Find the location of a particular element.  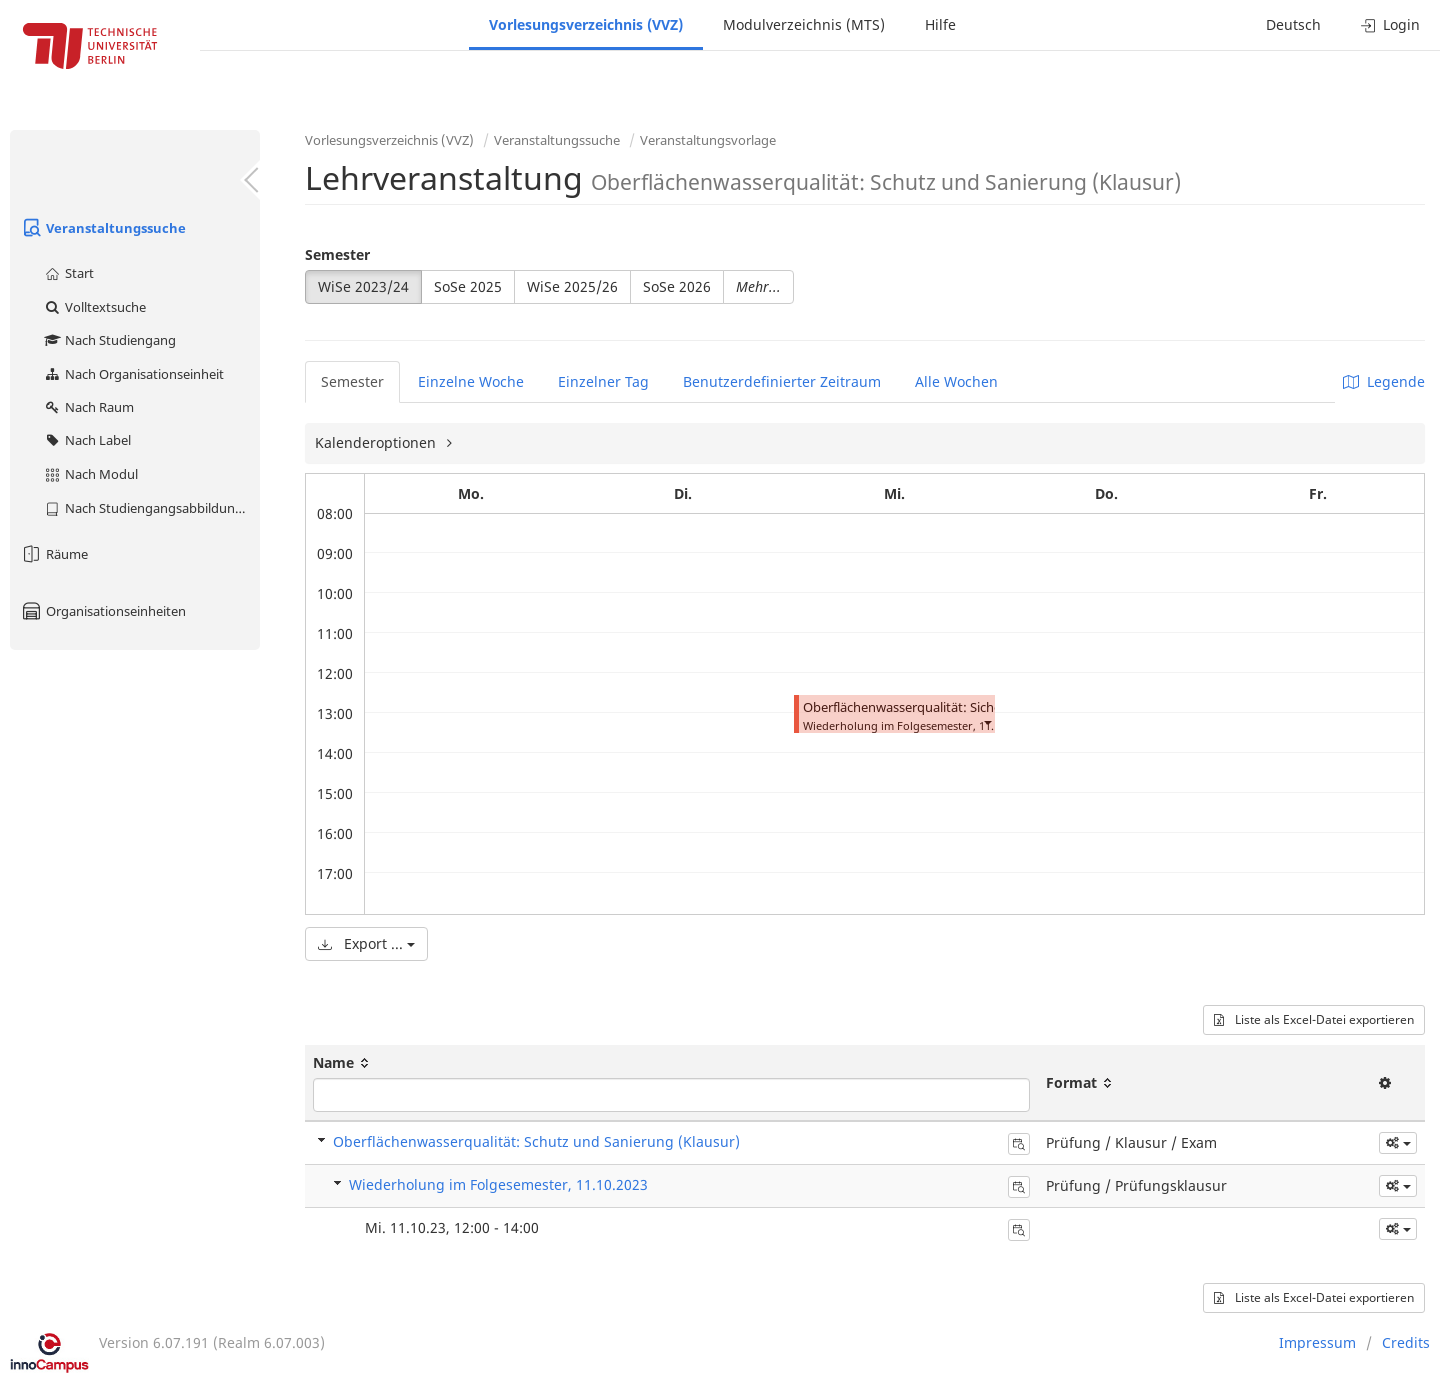

Credits is located at coordinates (1406, 1342).